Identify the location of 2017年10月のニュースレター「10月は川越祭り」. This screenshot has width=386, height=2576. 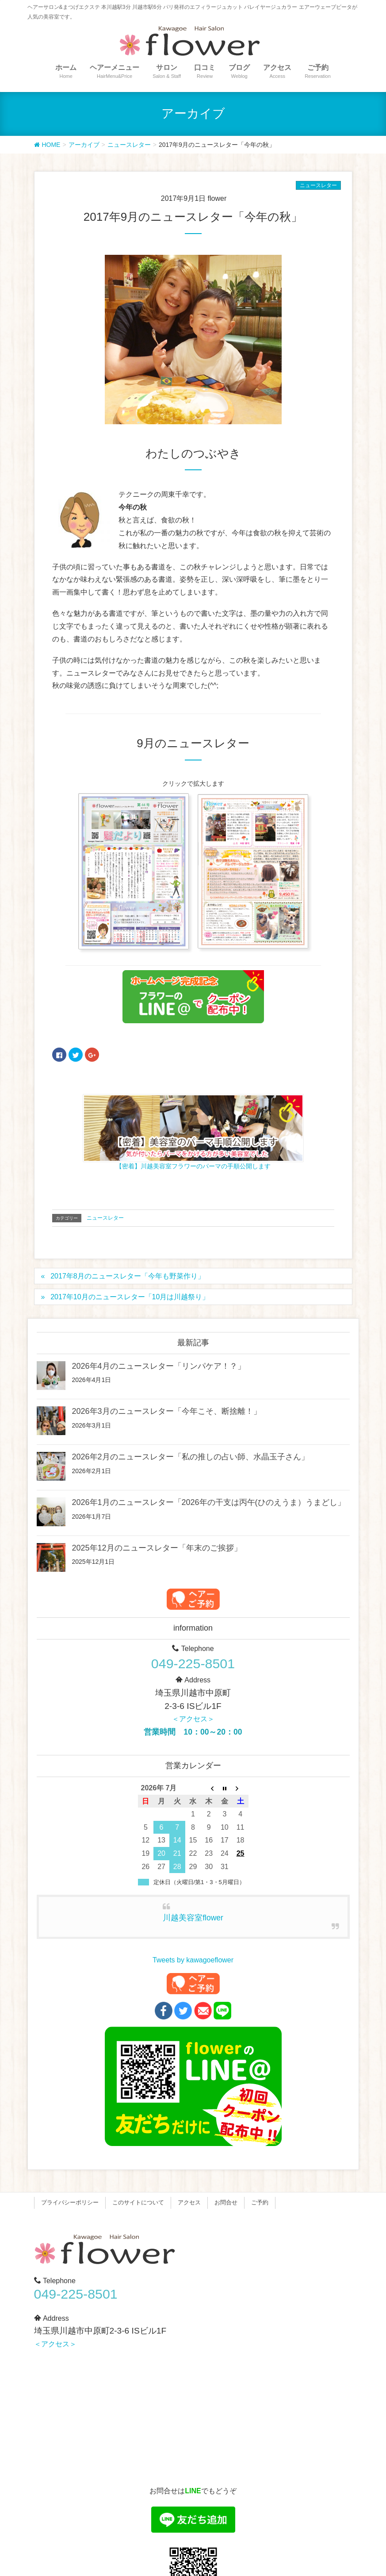
(129, 1297).